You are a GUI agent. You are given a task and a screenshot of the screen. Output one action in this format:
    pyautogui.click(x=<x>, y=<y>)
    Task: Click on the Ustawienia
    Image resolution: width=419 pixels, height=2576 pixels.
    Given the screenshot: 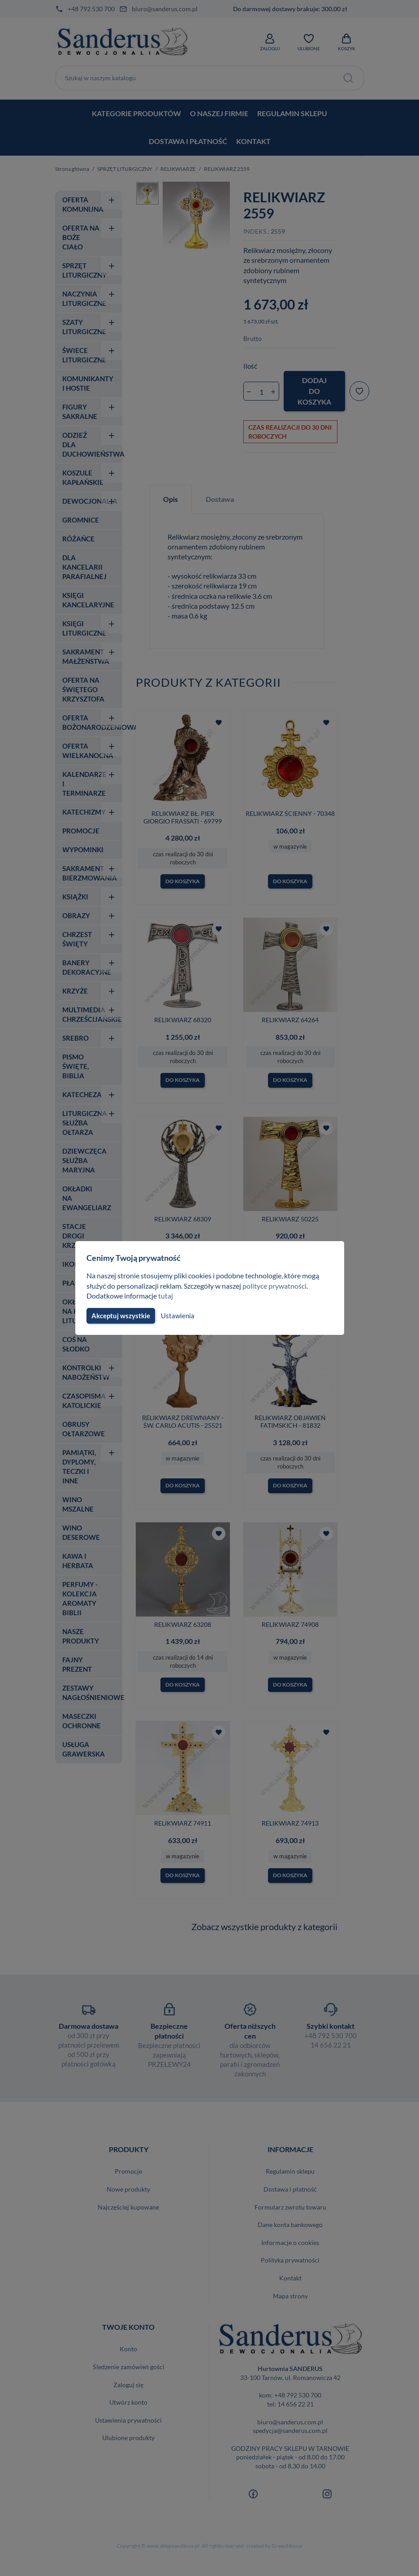 What is the action you would take?
    pyautogui.click(x=176, y=1316)
    